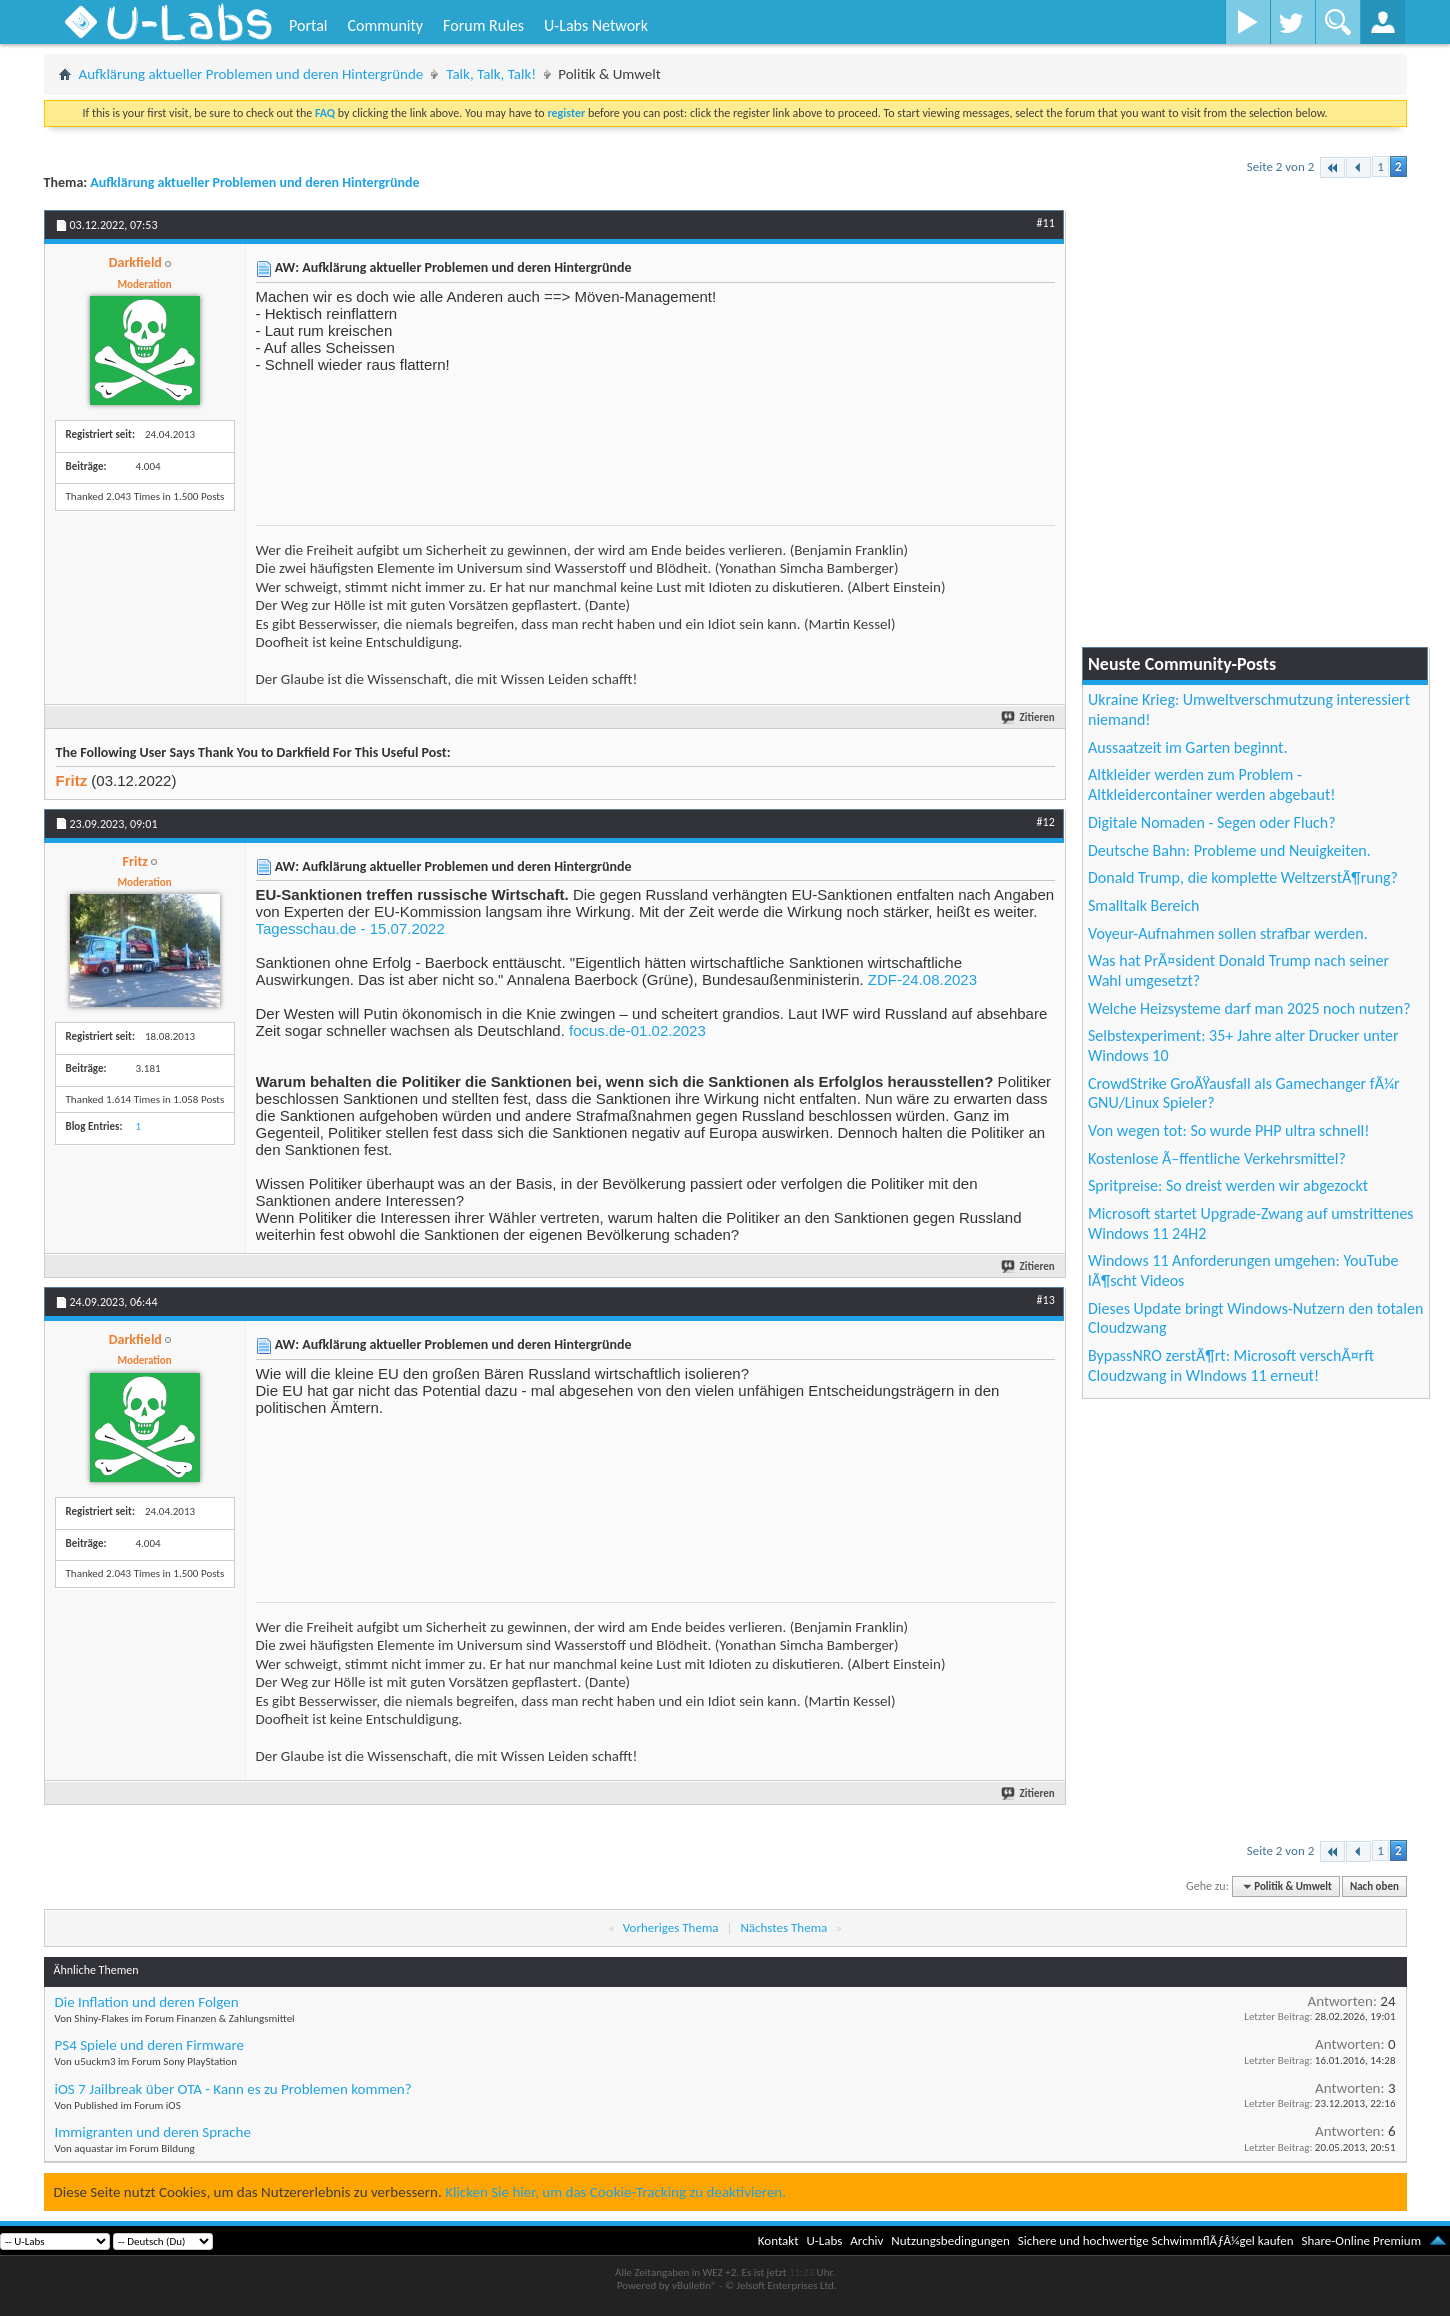 The image size is (1450, 2316). I want to click on PS4 Spiele und deren Firmware, so click(149, 2045).